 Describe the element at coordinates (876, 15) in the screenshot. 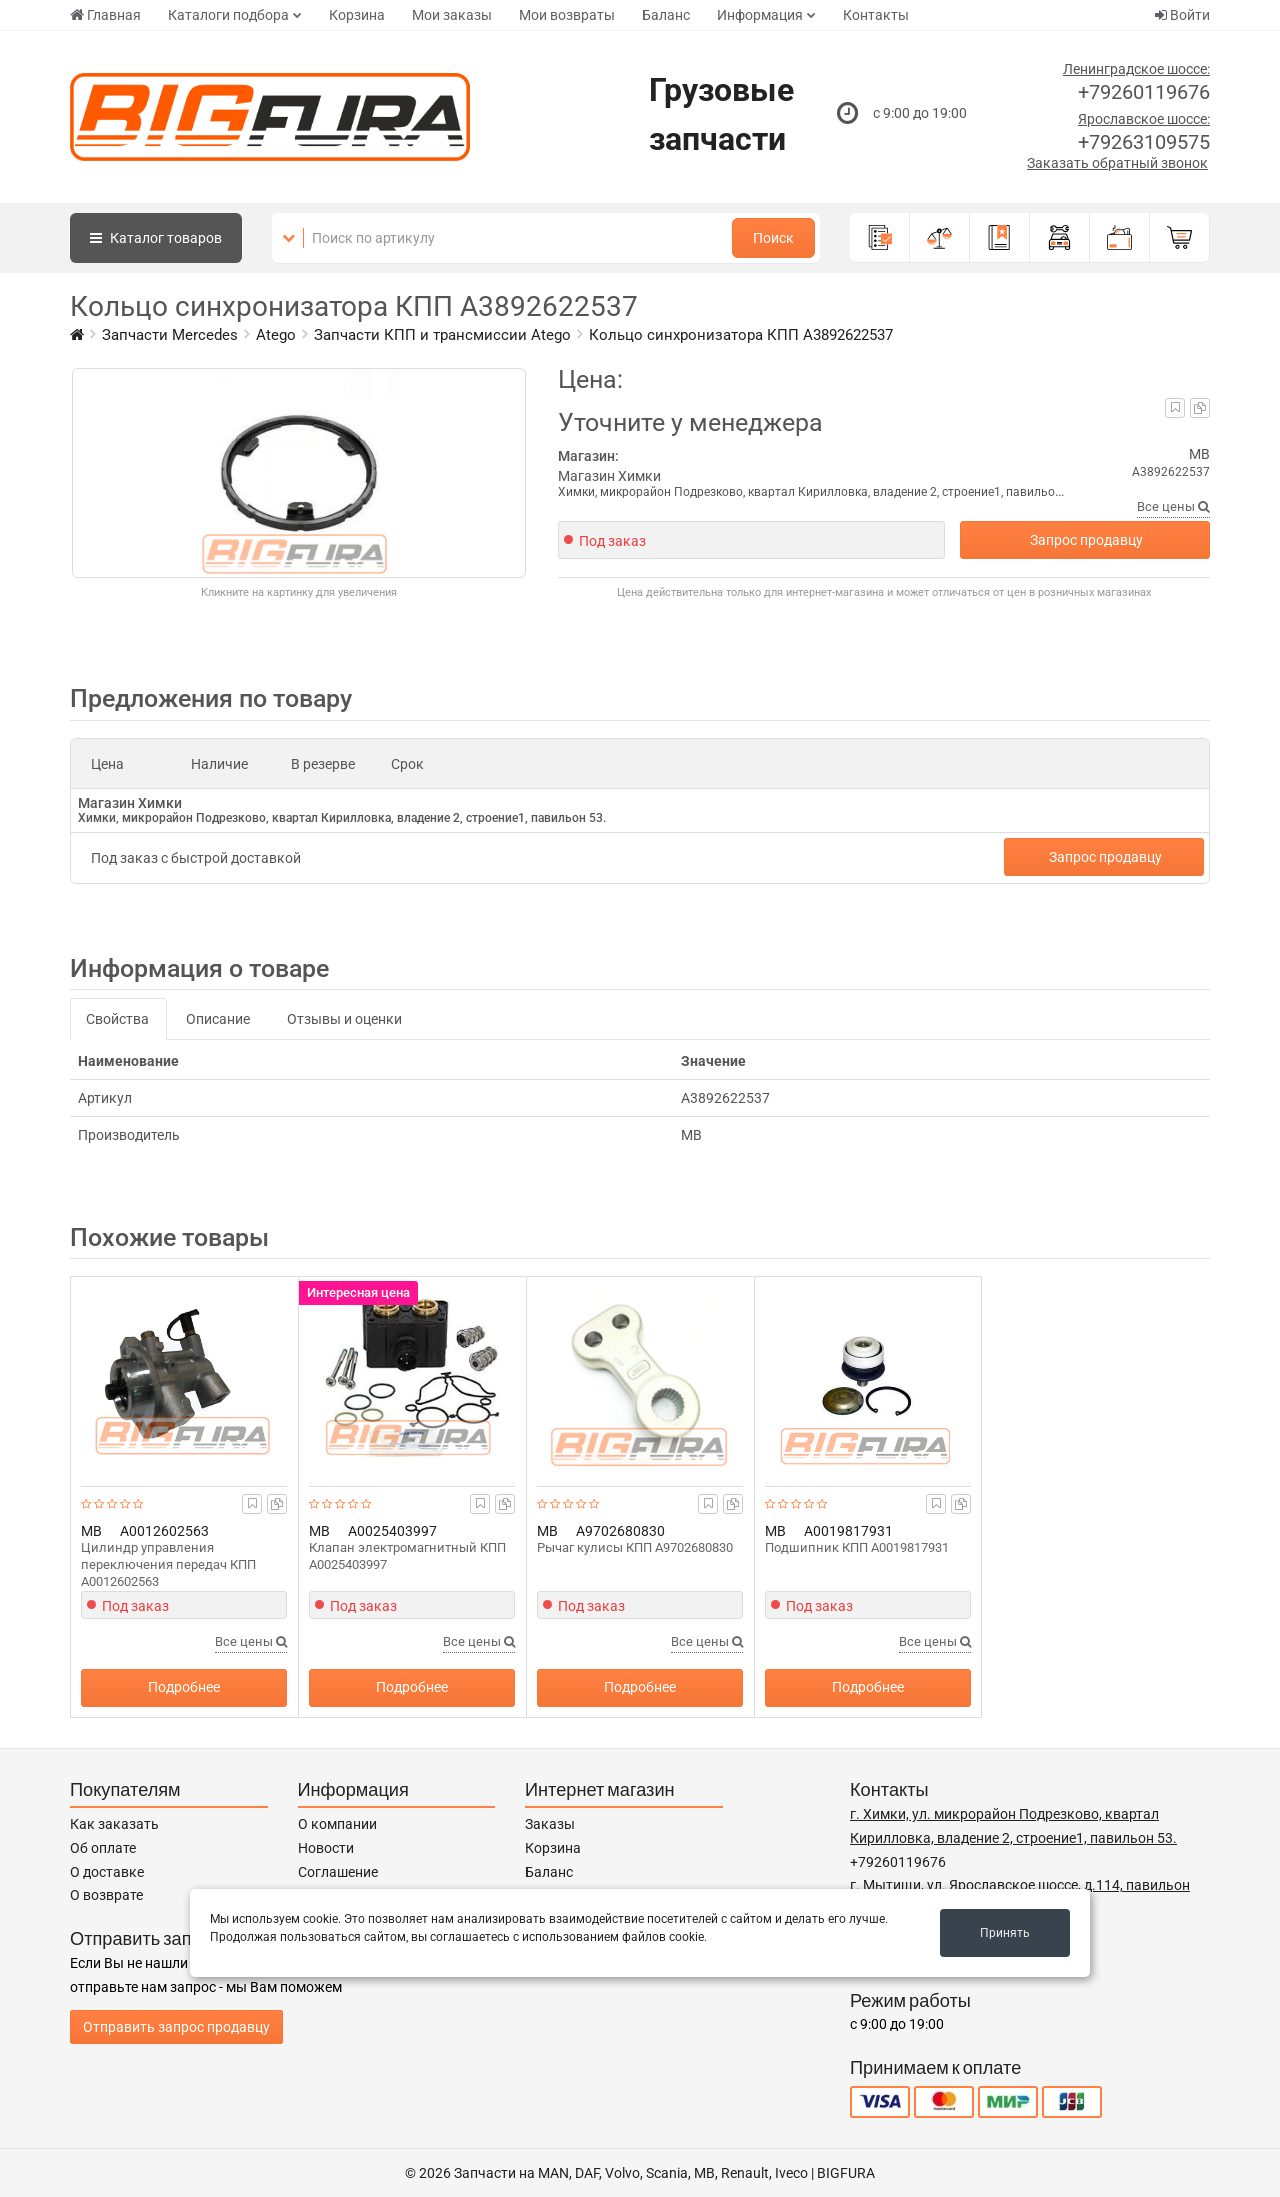

I see `Контакты` at that location.